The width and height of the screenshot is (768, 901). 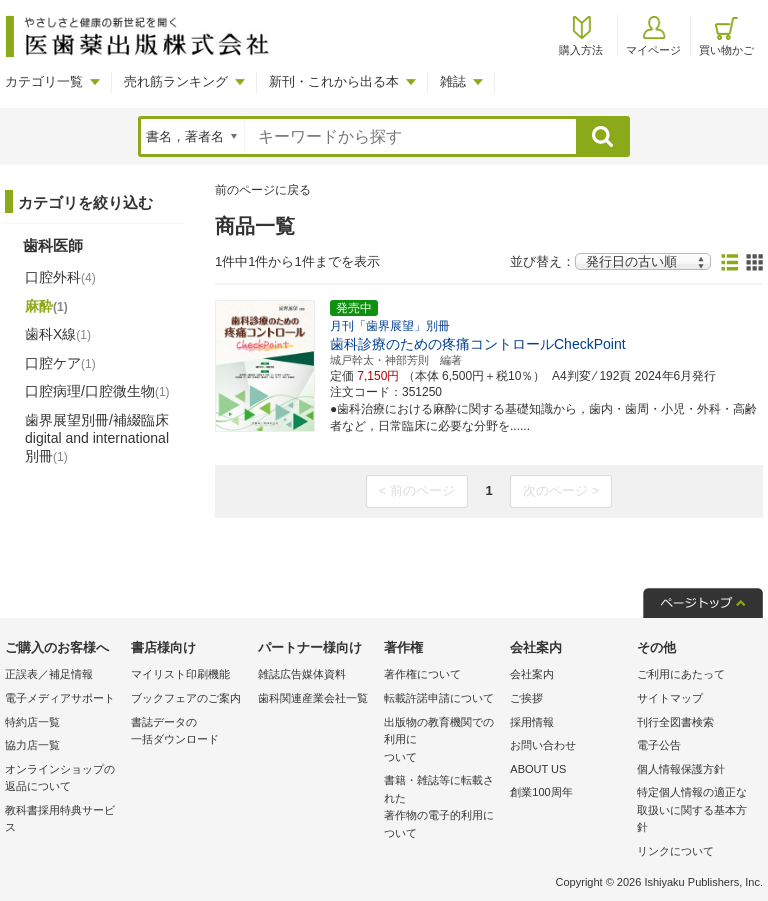 What do you see at coordinates (659, 745) in the screenshot?
I see `電子公告` at bounding box center [659, 745].